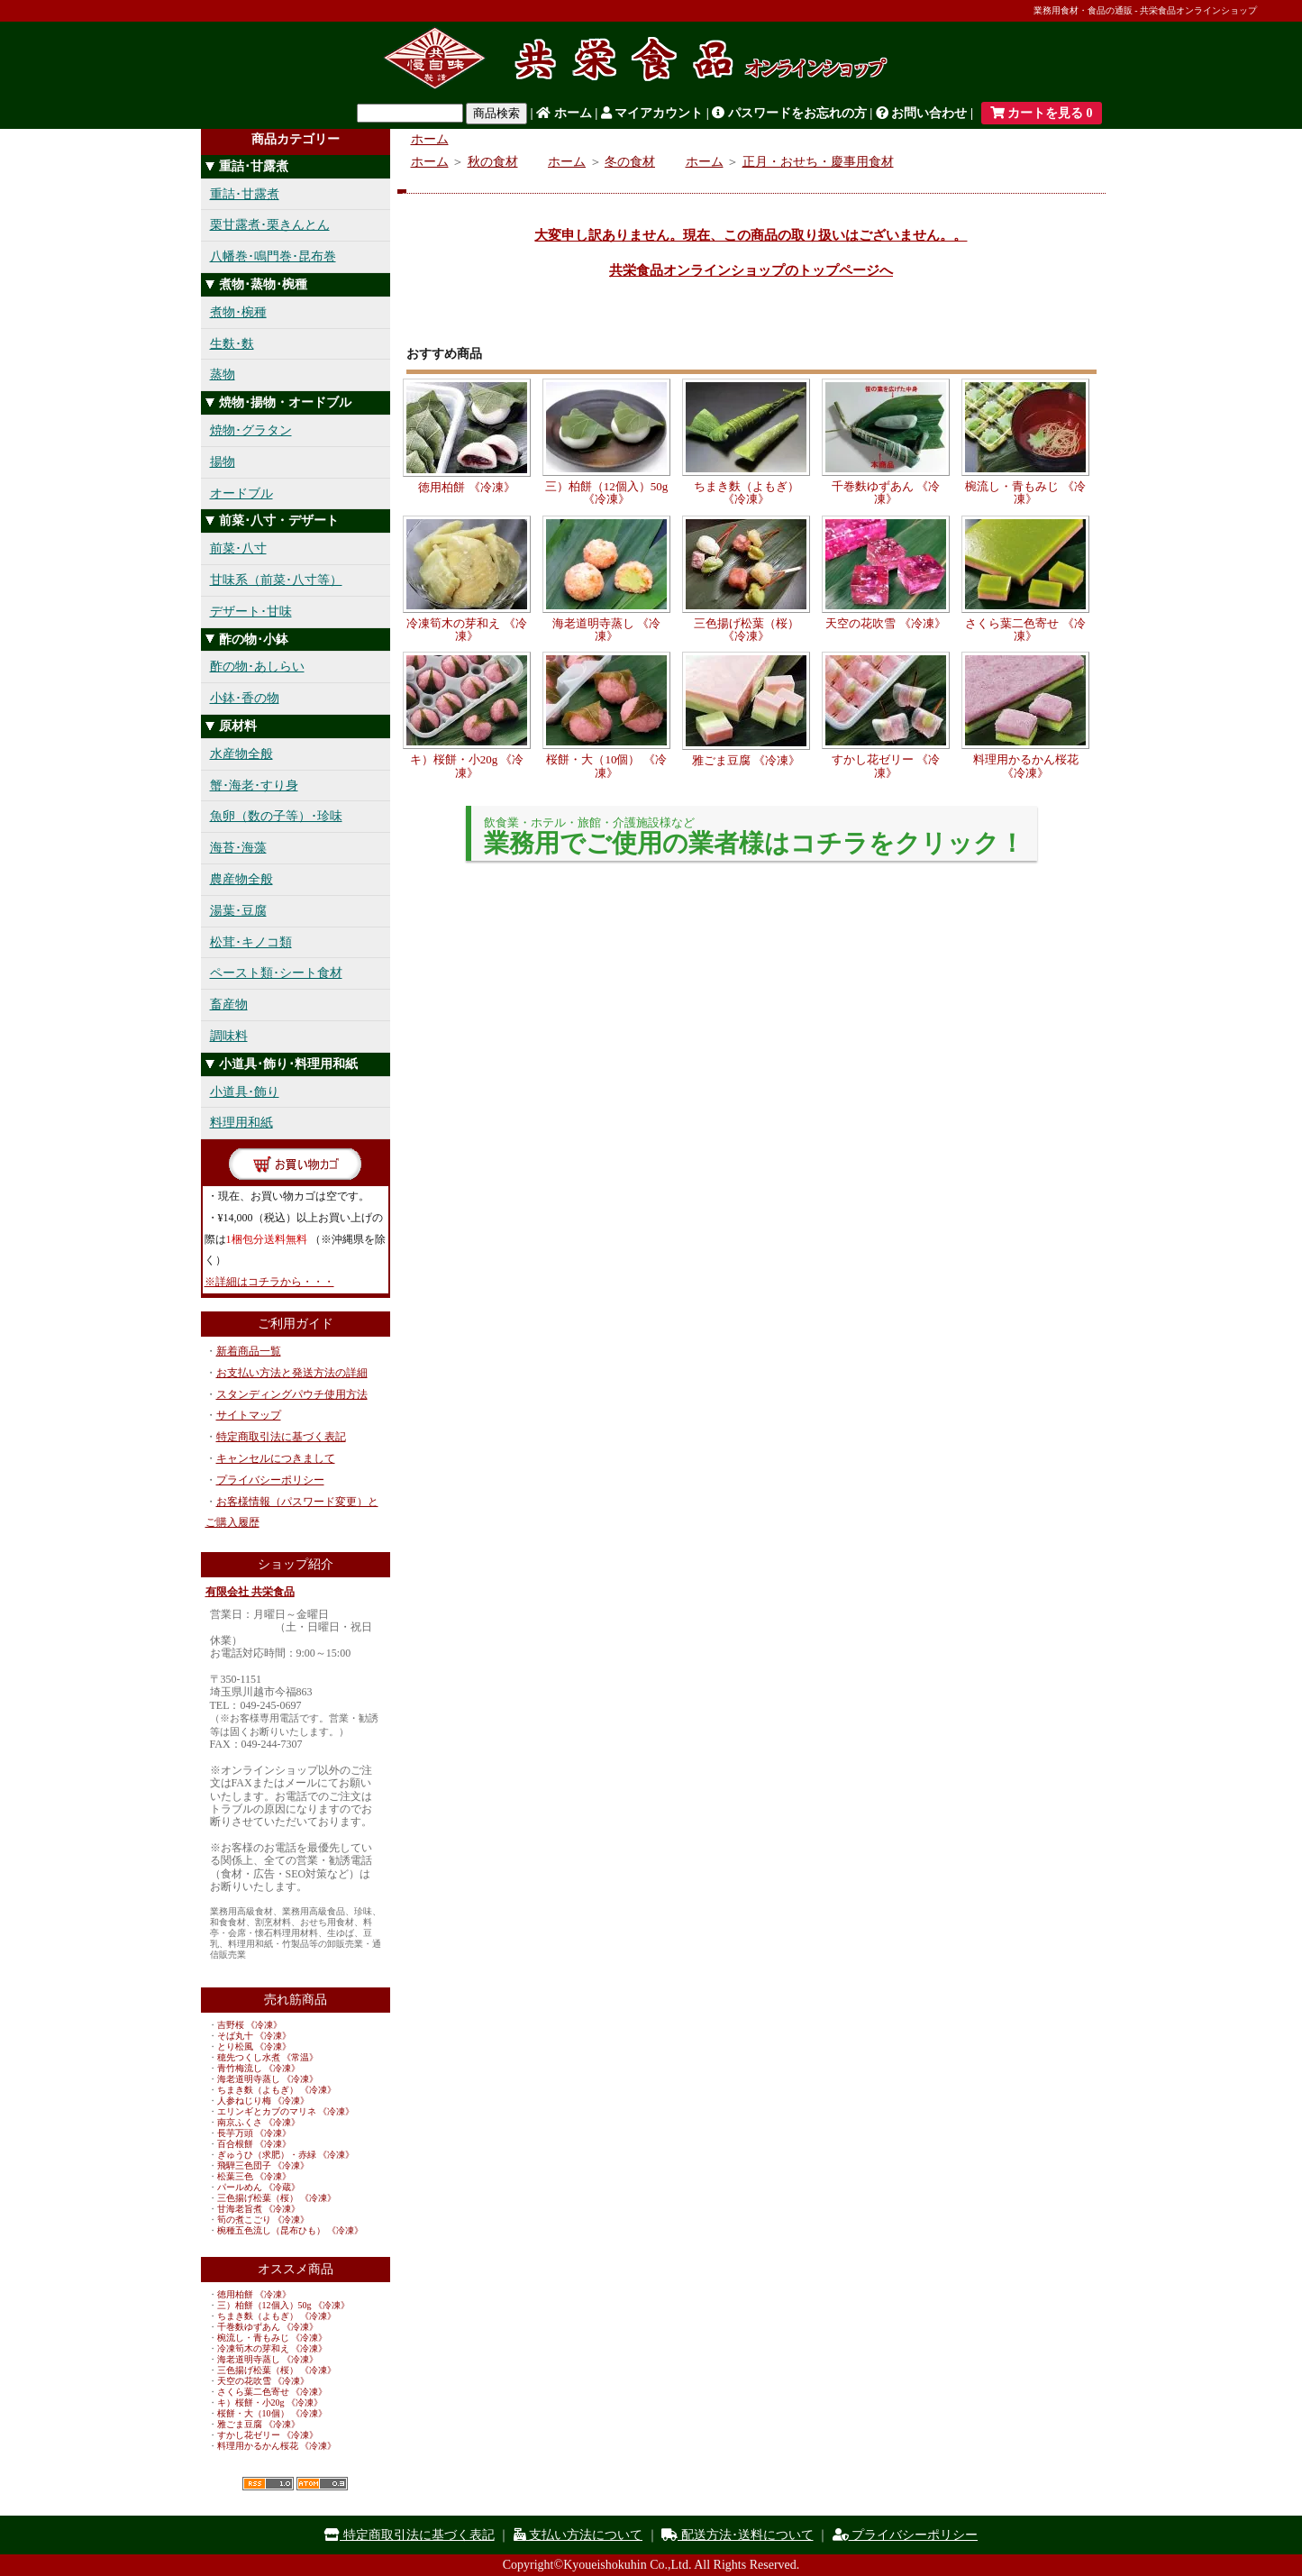 Image resolution: width=1302 pixels, height=2576 pixels. I want to click on キ）桜餅・小20g 《冷凍》, so click(270, 2402).